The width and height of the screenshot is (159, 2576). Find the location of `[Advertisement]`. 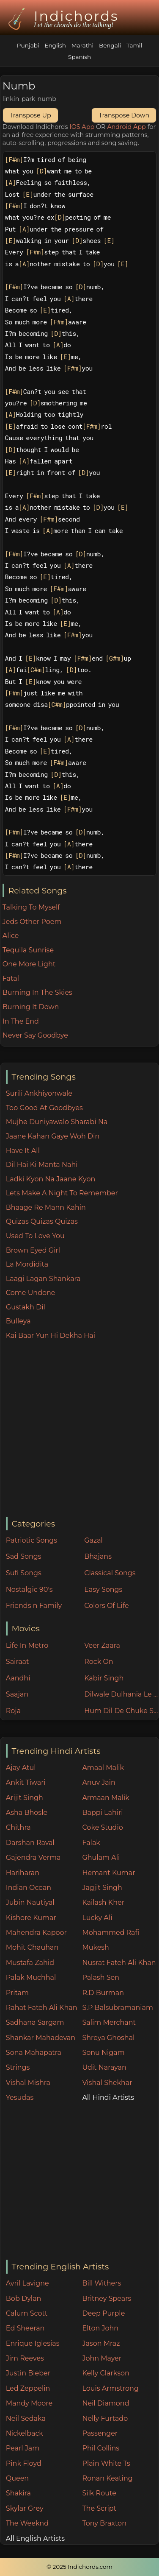

[Advertisement] is located at coordinates (79, 1428).